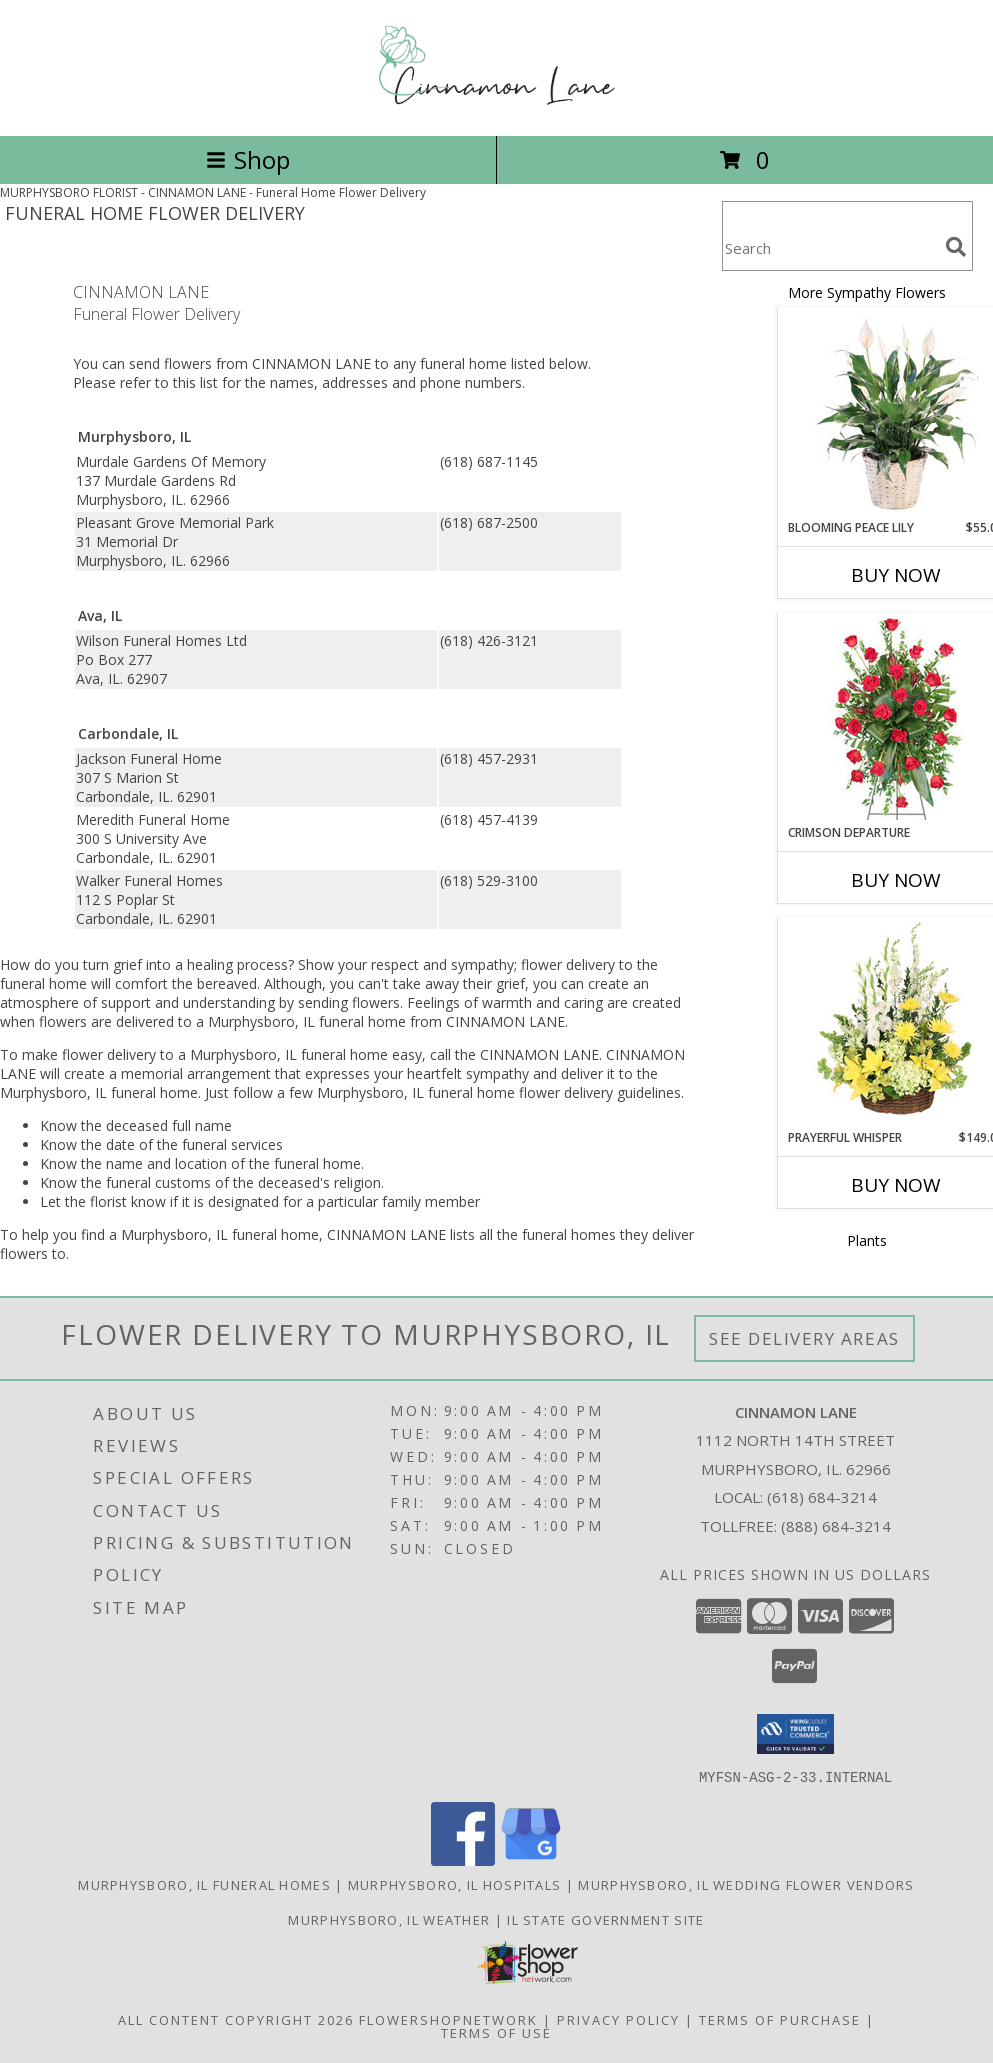  I want to click on Terms of Use [Open Terms of Use in new window], so click(496, 2032).